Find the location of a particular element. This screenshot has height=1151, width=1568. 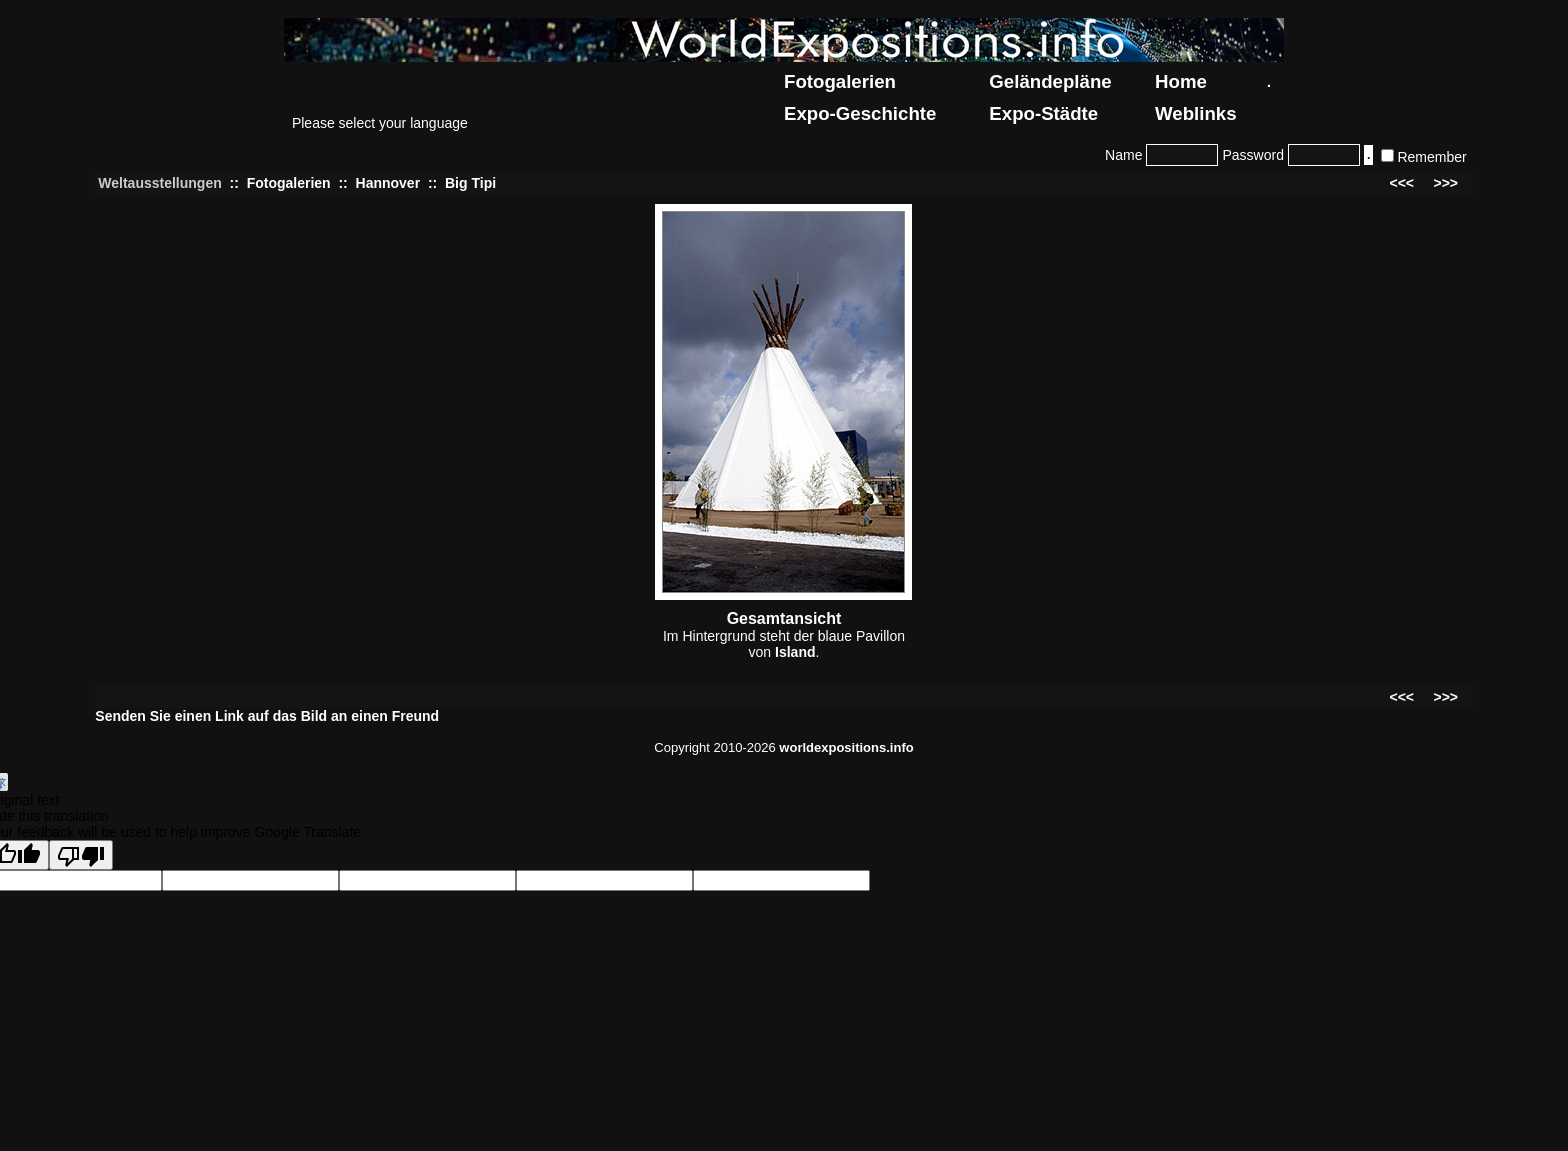

Hannover is located at coordinates (388, 183).